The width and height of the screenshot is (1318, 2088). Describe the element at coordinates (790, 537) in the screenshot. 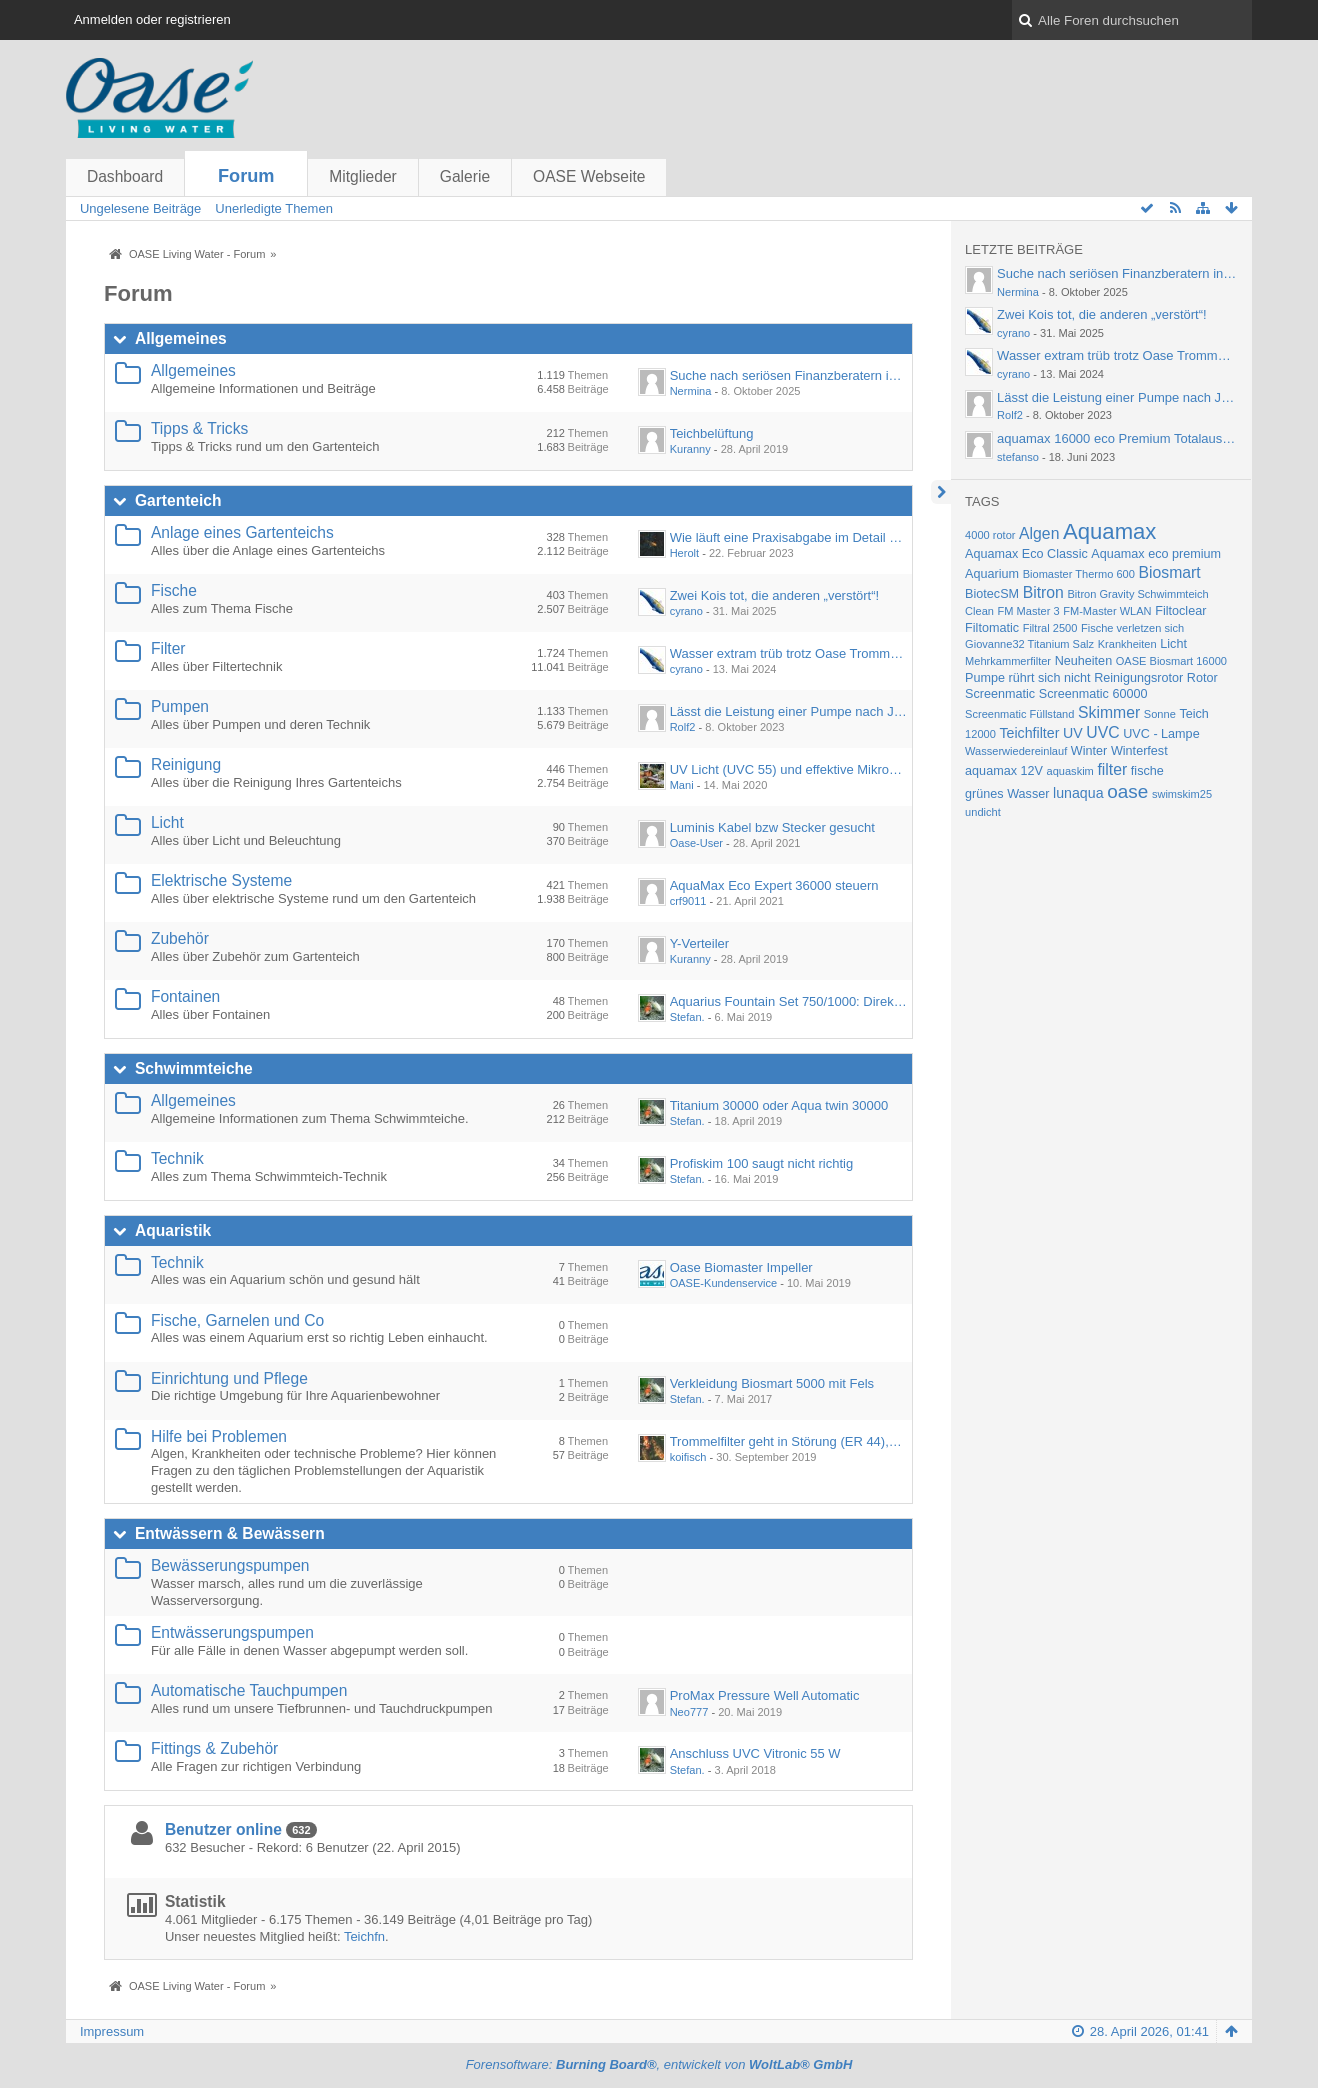

I see `Wie läuft eine Praxisabgabe im Detail ab?` at that location.